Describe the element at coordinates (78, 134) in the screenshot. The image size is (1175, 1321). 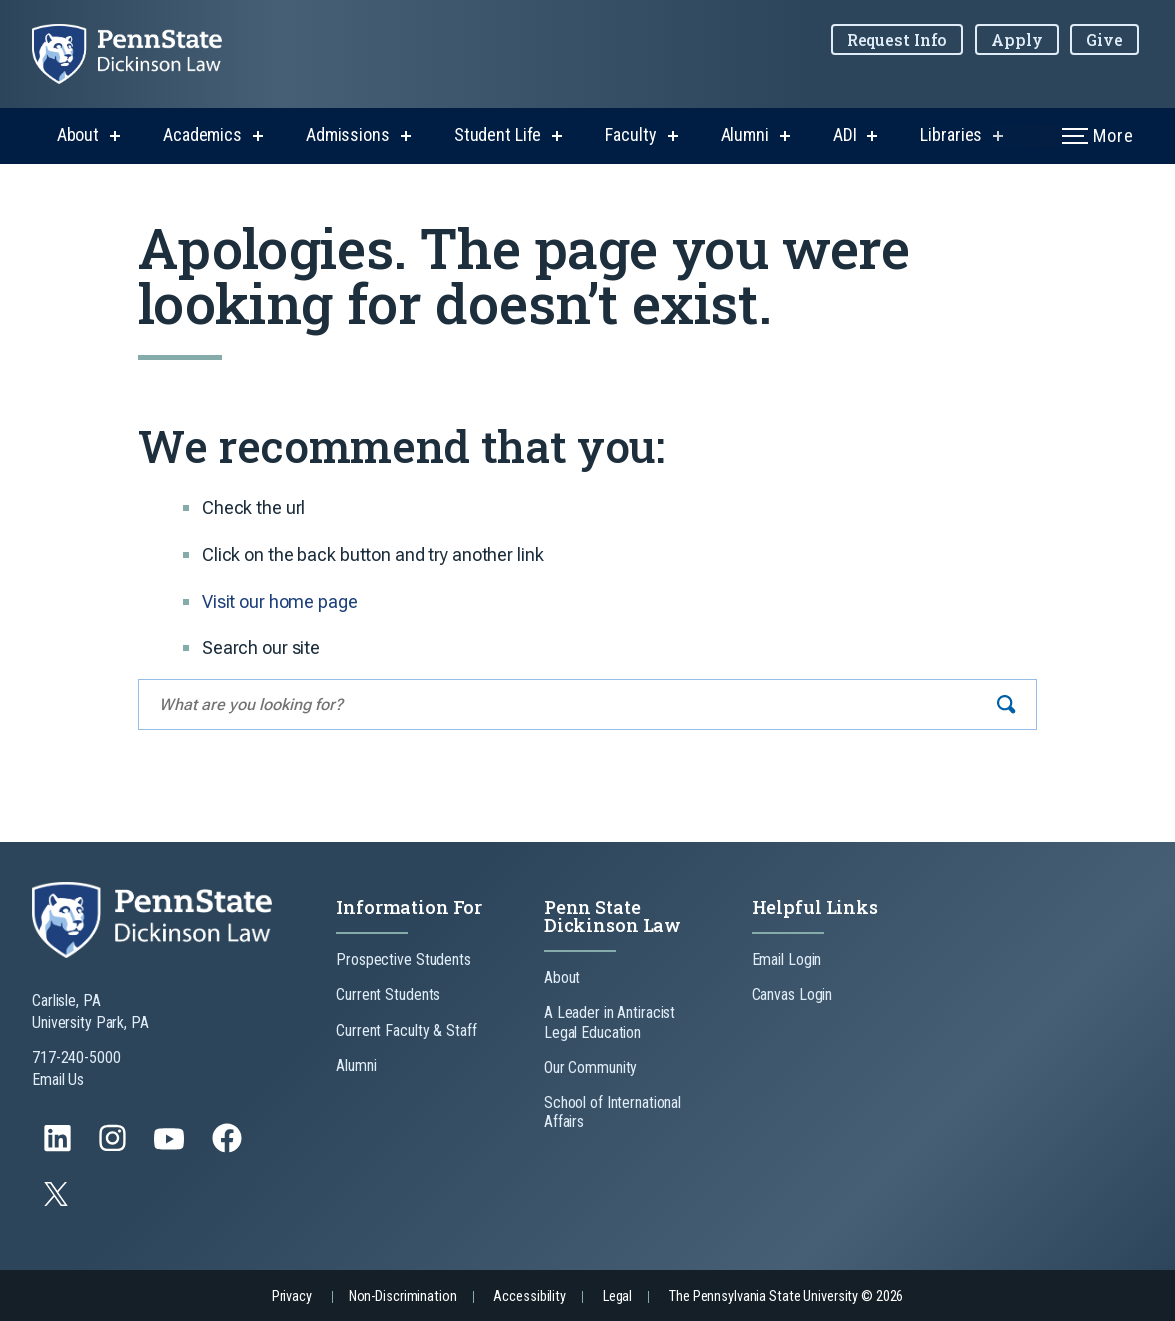
I see `About` at that location.